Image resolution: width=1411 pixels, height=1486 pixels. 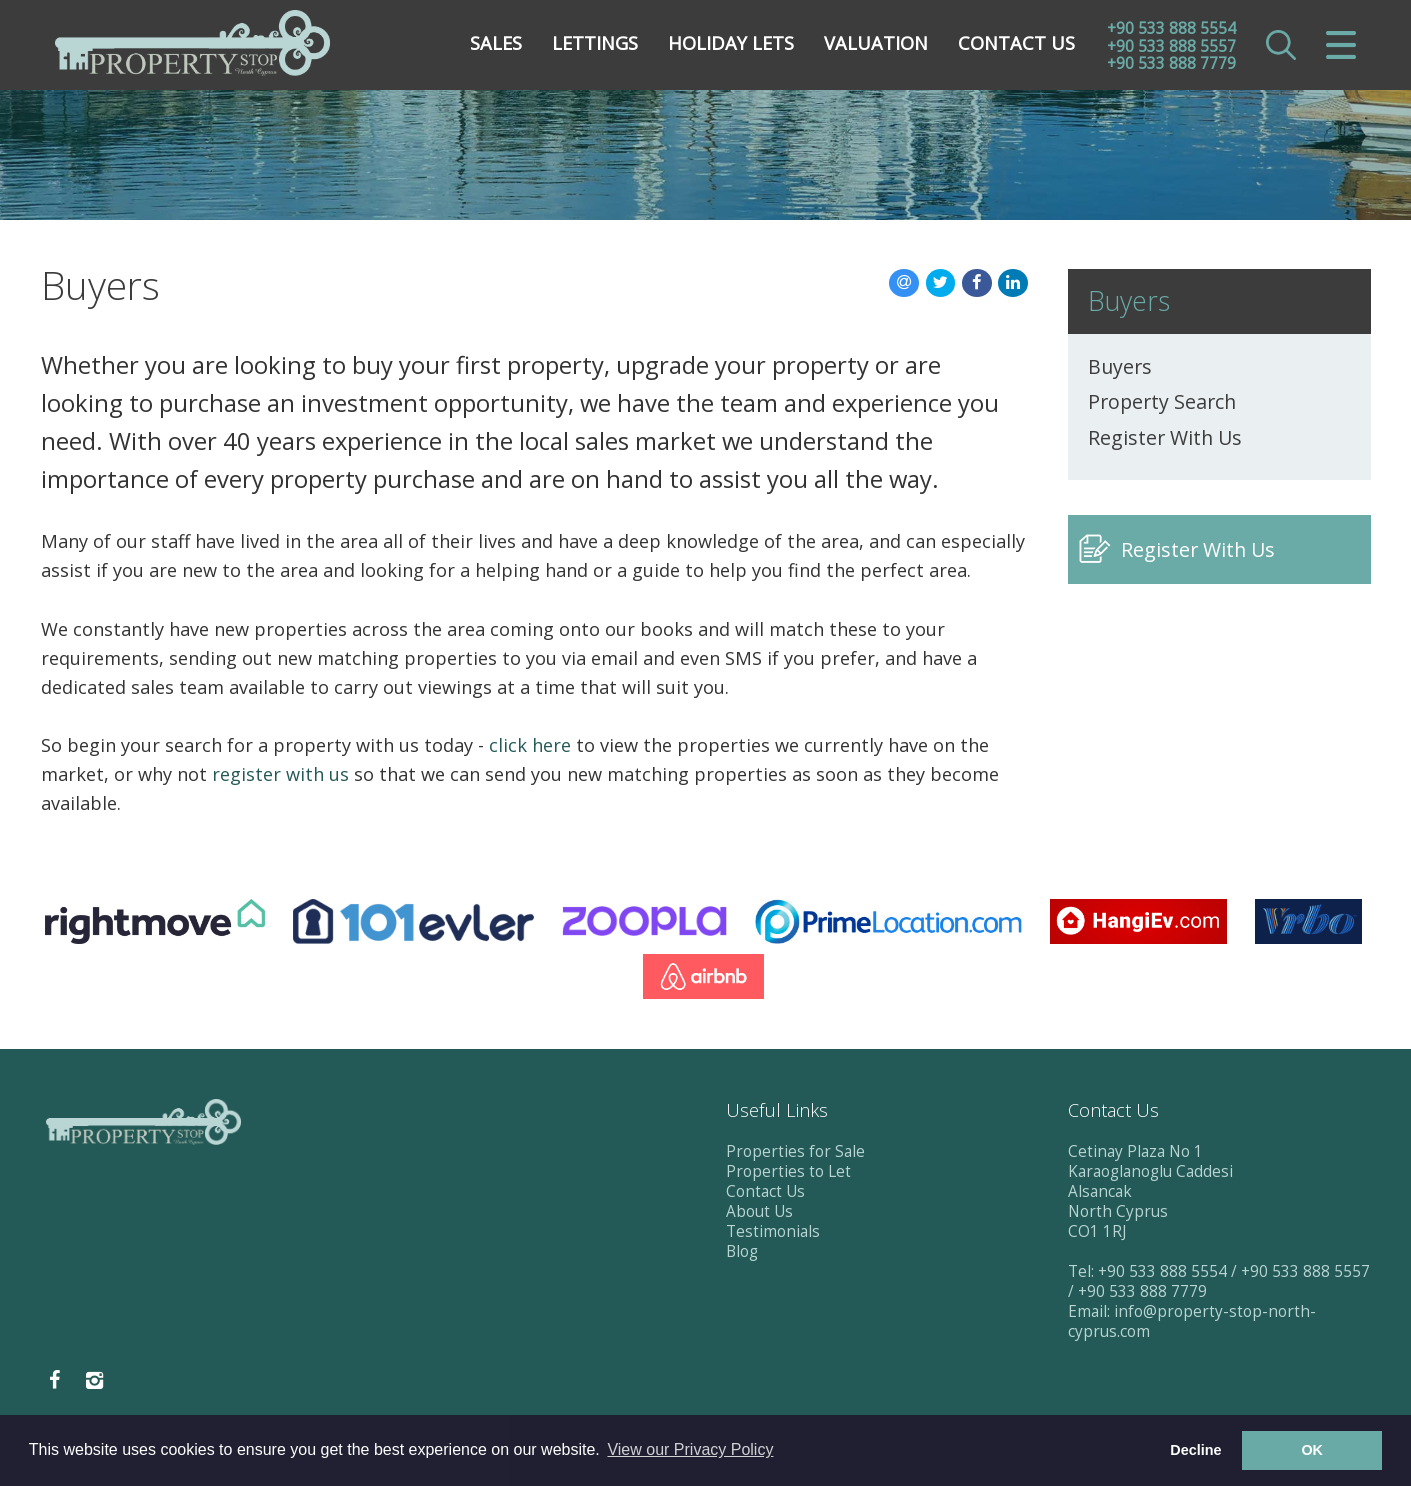 What do you see at coordinates (759, 1211) in the screenshot?
I see `About Us` at bounding box center [759, 1211].